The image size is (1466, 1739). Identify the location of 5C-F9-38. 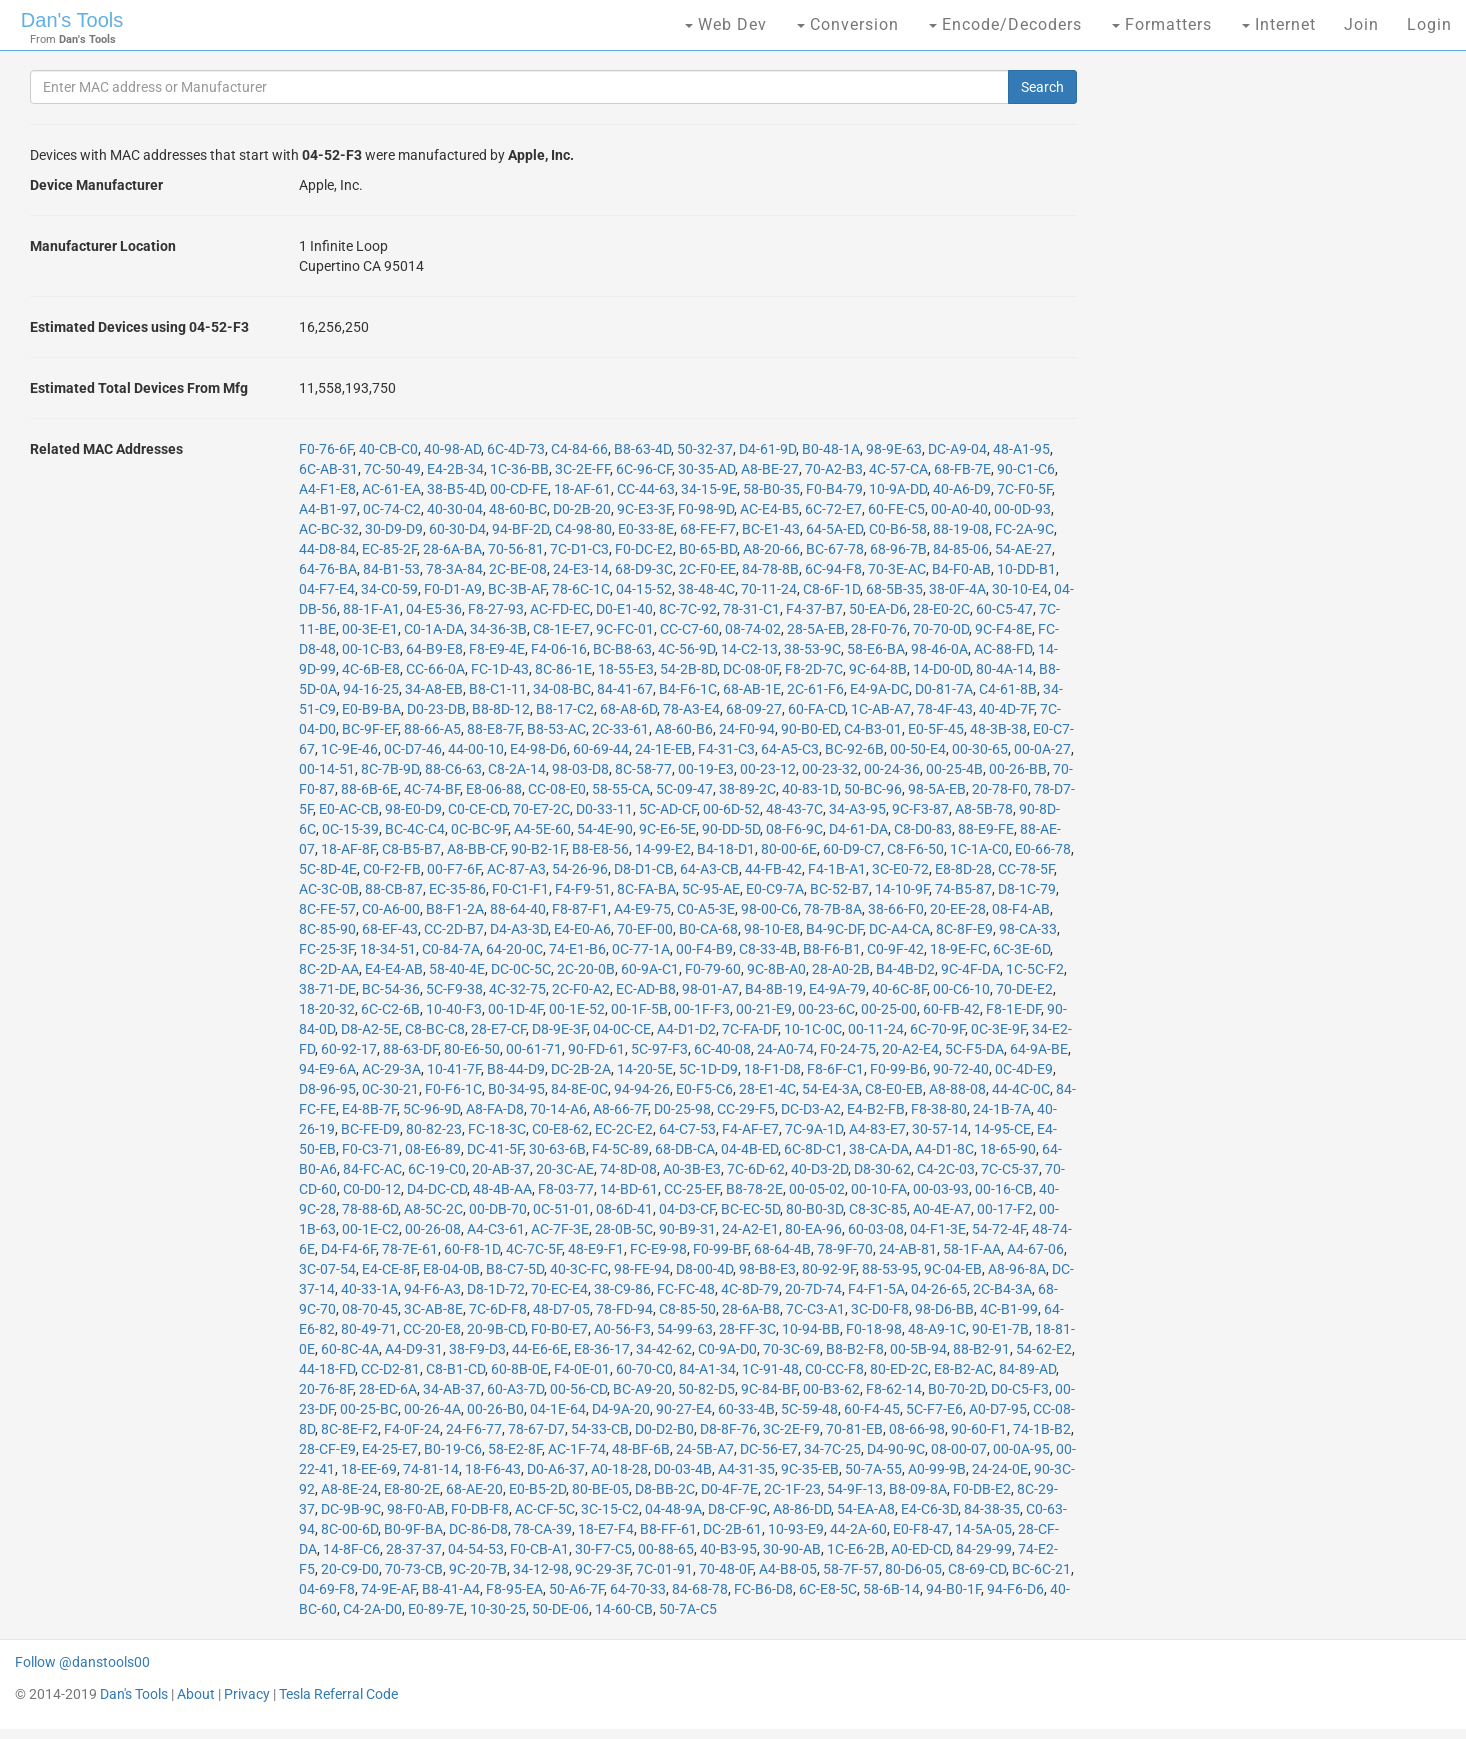
(454, 989).